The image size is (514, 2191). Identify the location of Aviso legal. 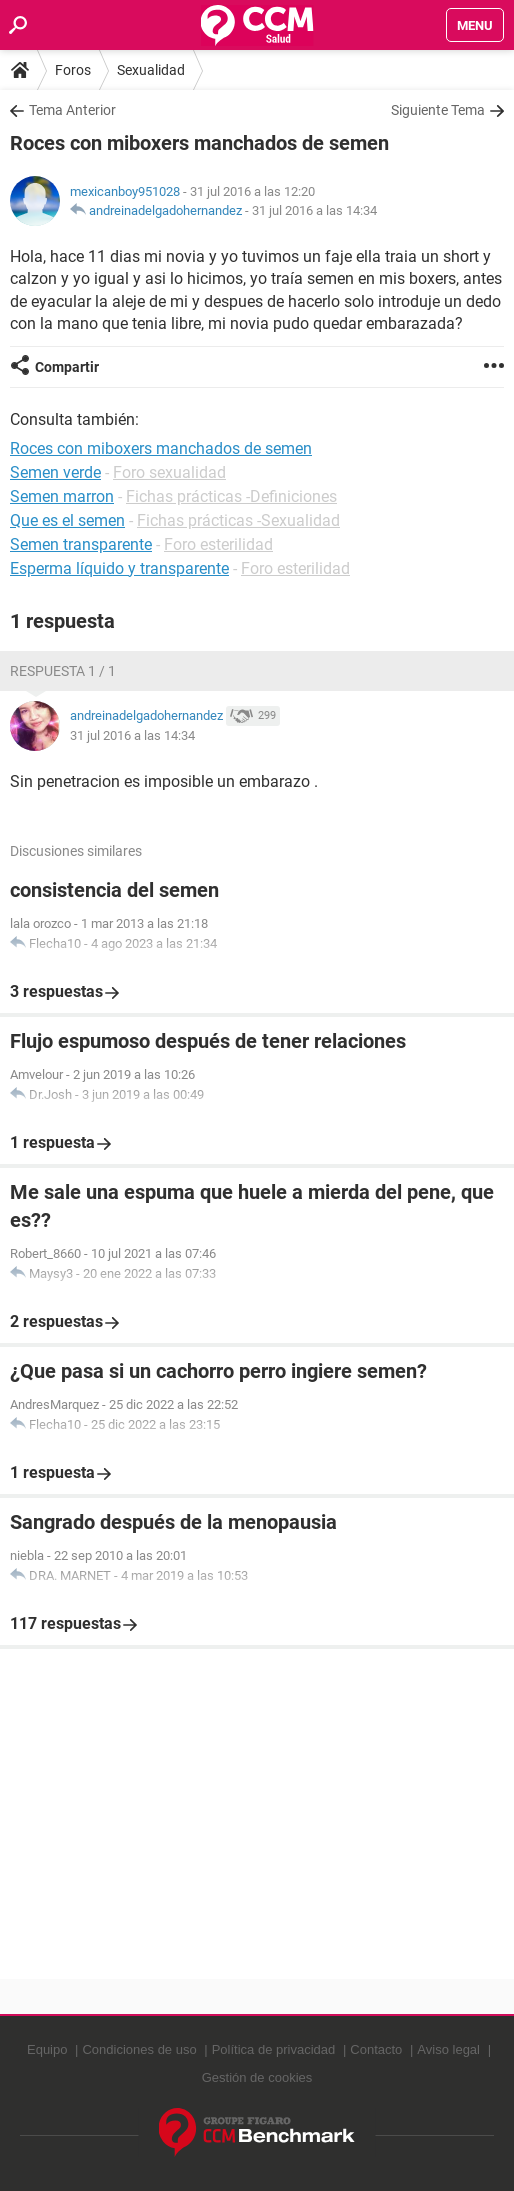
(448, 2049).